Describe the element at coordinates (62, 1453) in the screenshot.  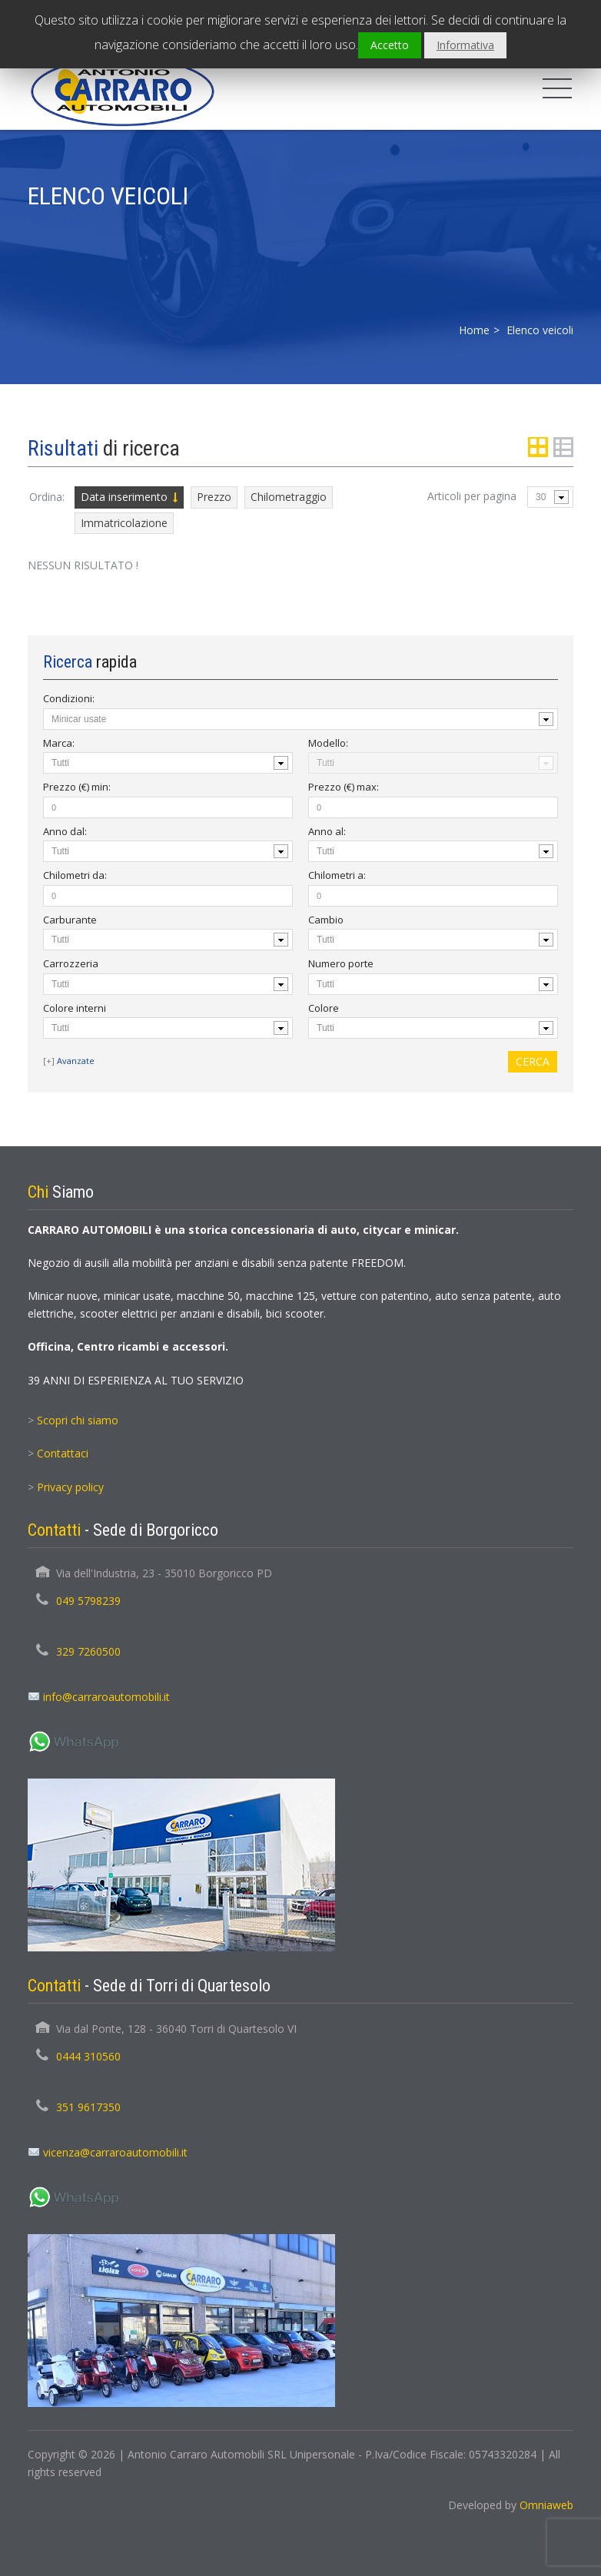
I see `Contattaci` at that location.